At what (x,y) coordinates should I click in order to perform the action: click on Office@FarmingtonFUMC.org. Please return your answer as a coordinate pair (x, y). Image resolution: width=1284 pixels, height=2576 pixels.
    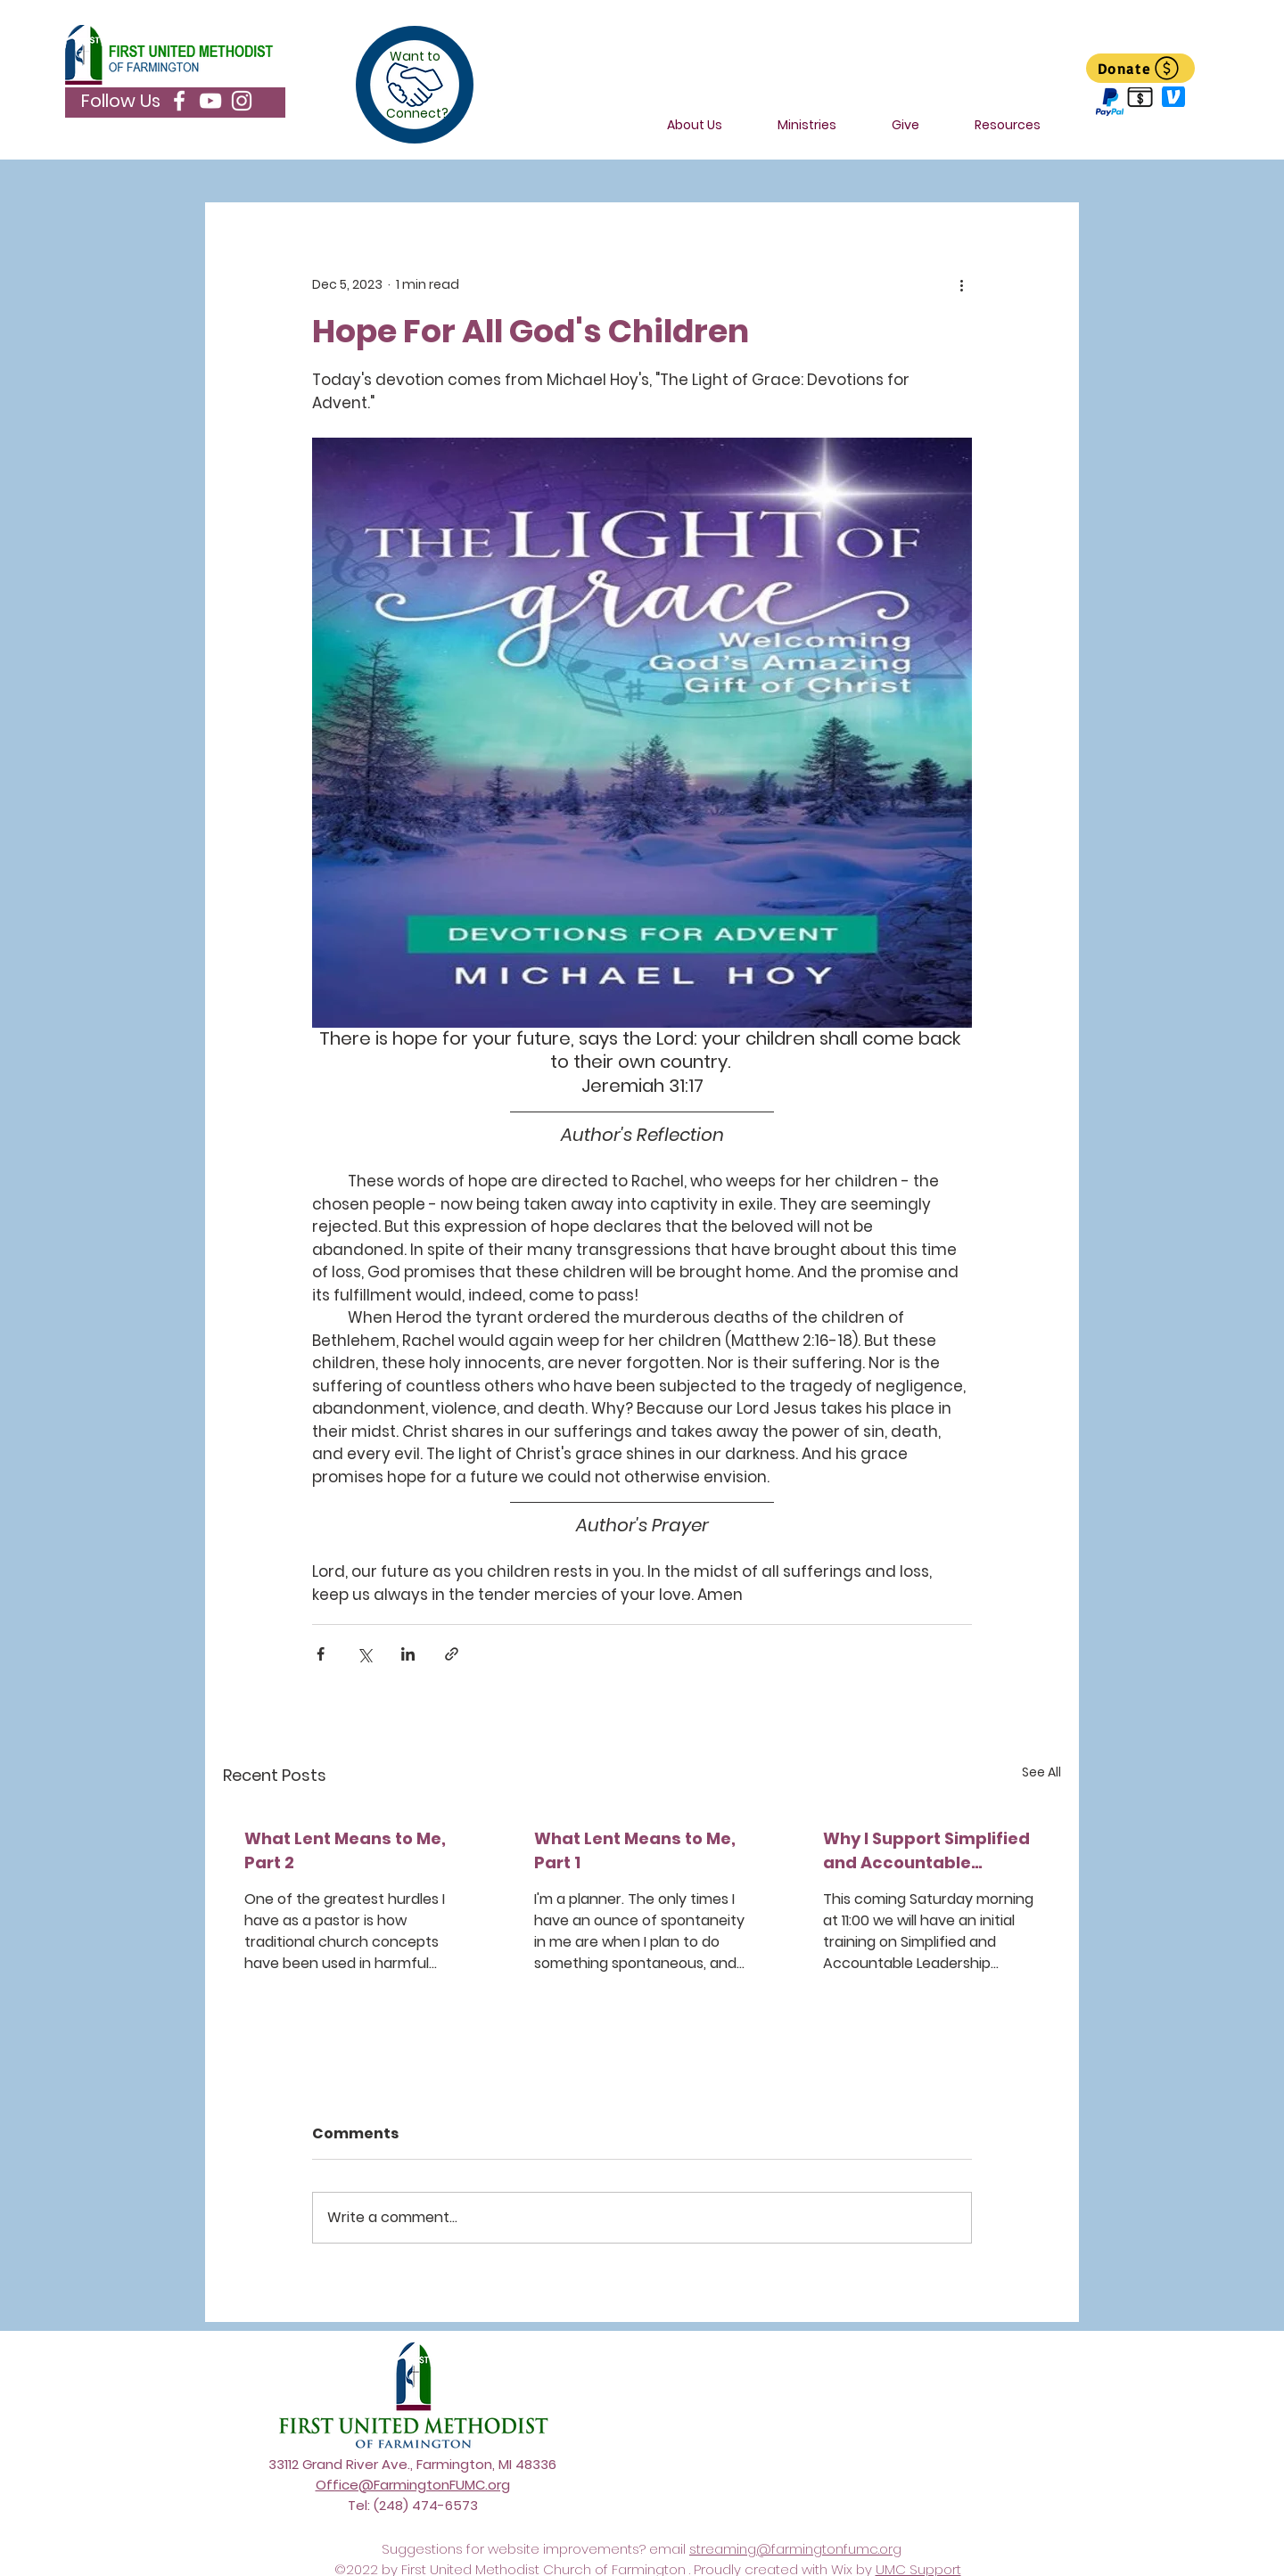
    Looking at the image, I should click on (413, 2484).